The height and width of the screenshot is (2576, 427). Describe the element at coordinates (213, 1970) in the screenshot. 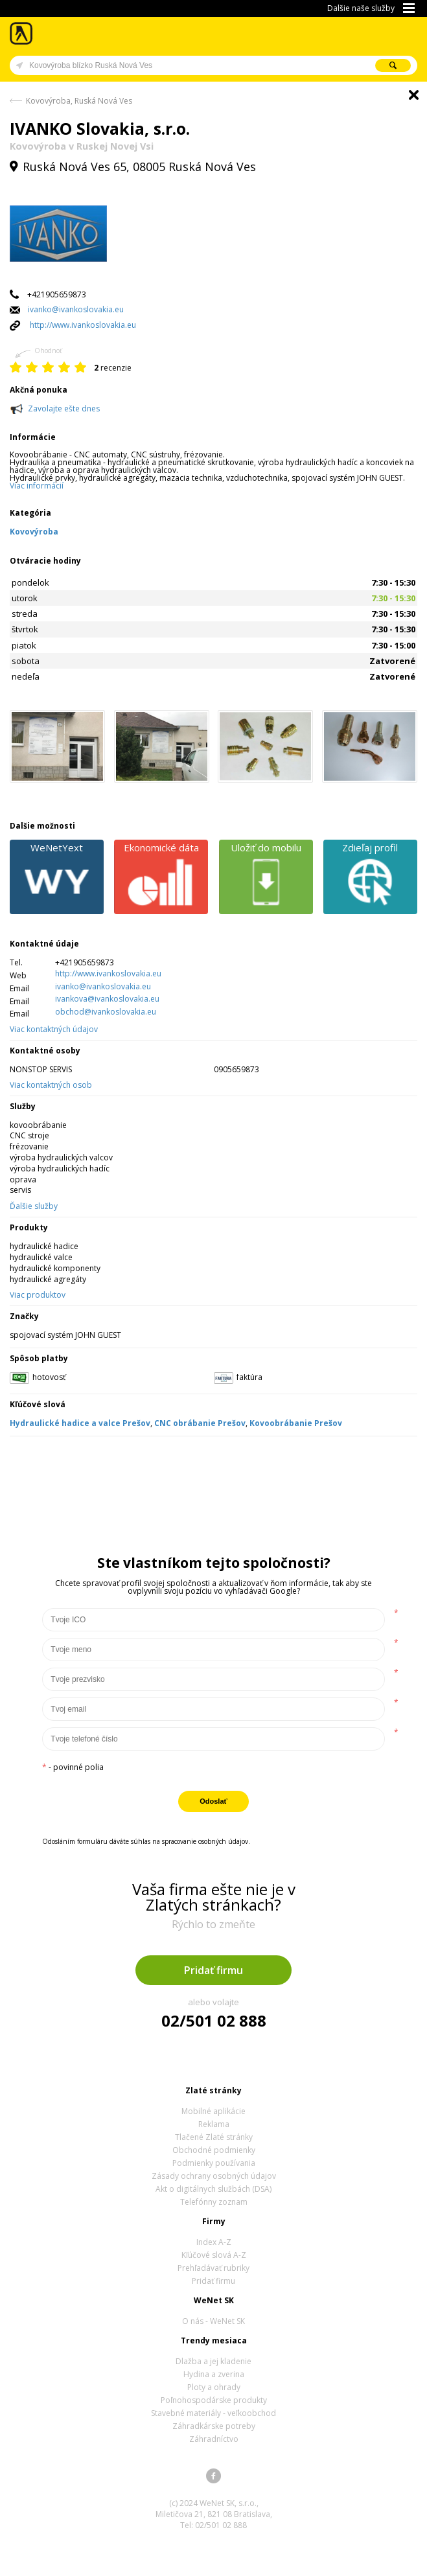

I see `Pridať firmu` at that location.